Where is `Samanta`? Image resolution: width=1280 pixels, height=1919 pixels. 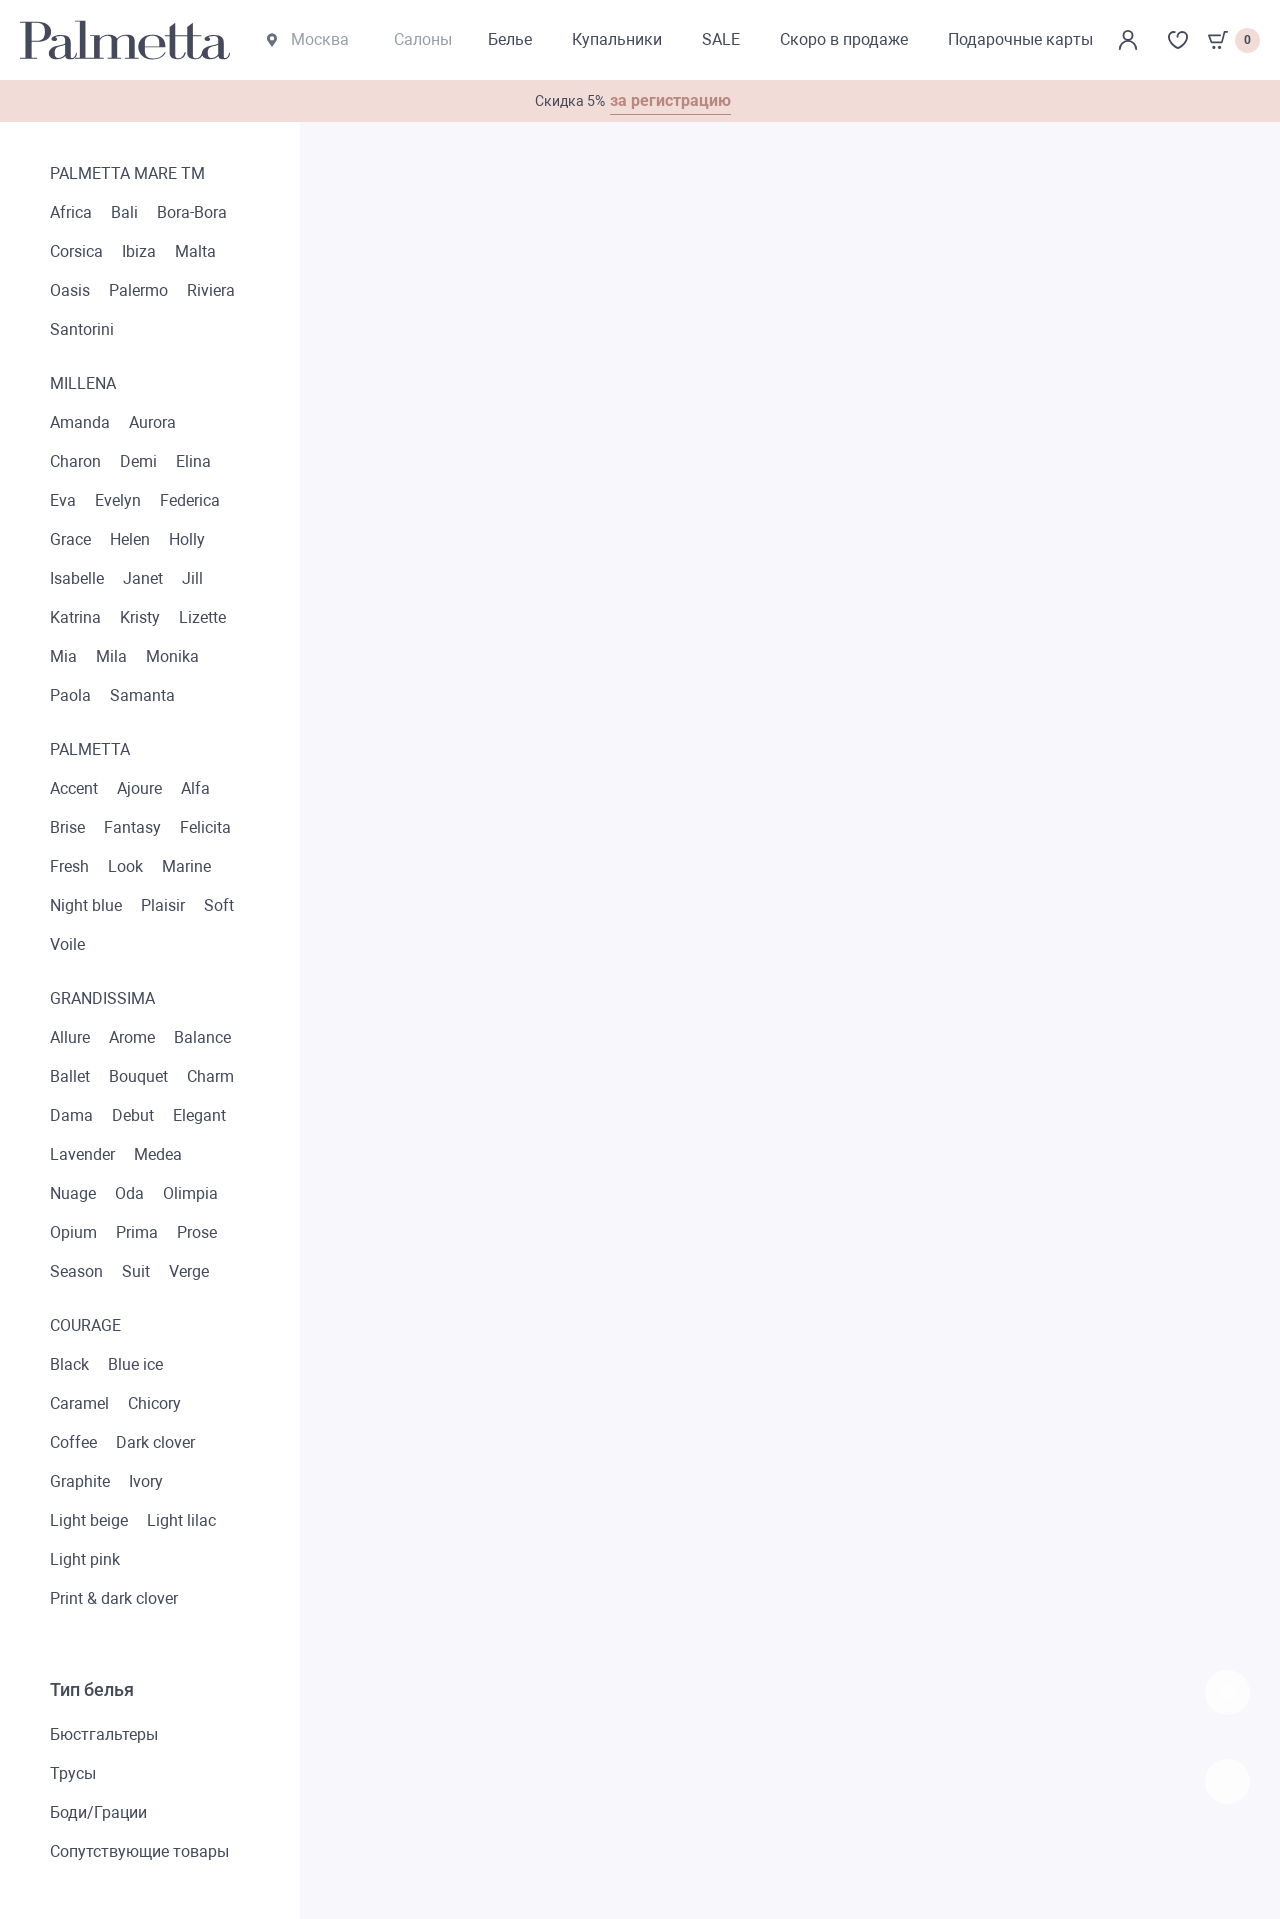
Samanta is located at coordinates (142, 695).